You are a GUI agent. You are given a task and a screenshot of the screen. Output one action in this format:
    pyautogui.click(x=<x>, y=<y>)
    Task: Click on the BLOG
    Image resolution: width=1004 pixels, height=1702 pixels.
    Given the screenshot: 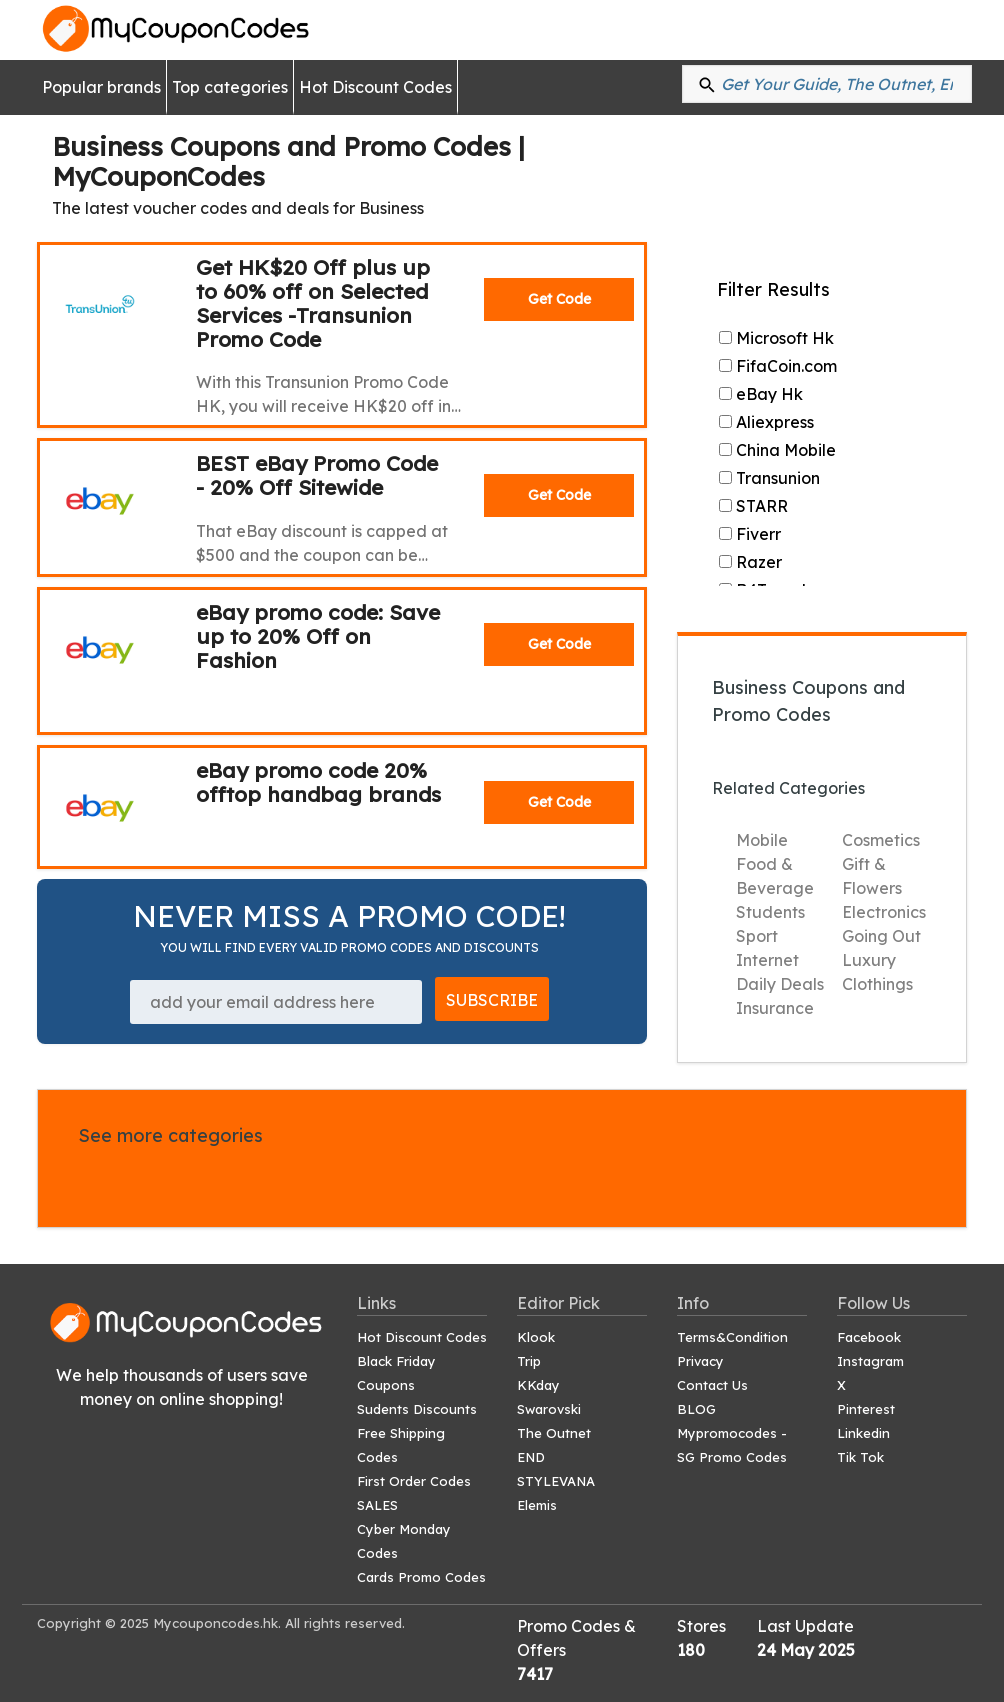 What is the action you would take?
    pyautogui.click(x=696, y=1409)
    